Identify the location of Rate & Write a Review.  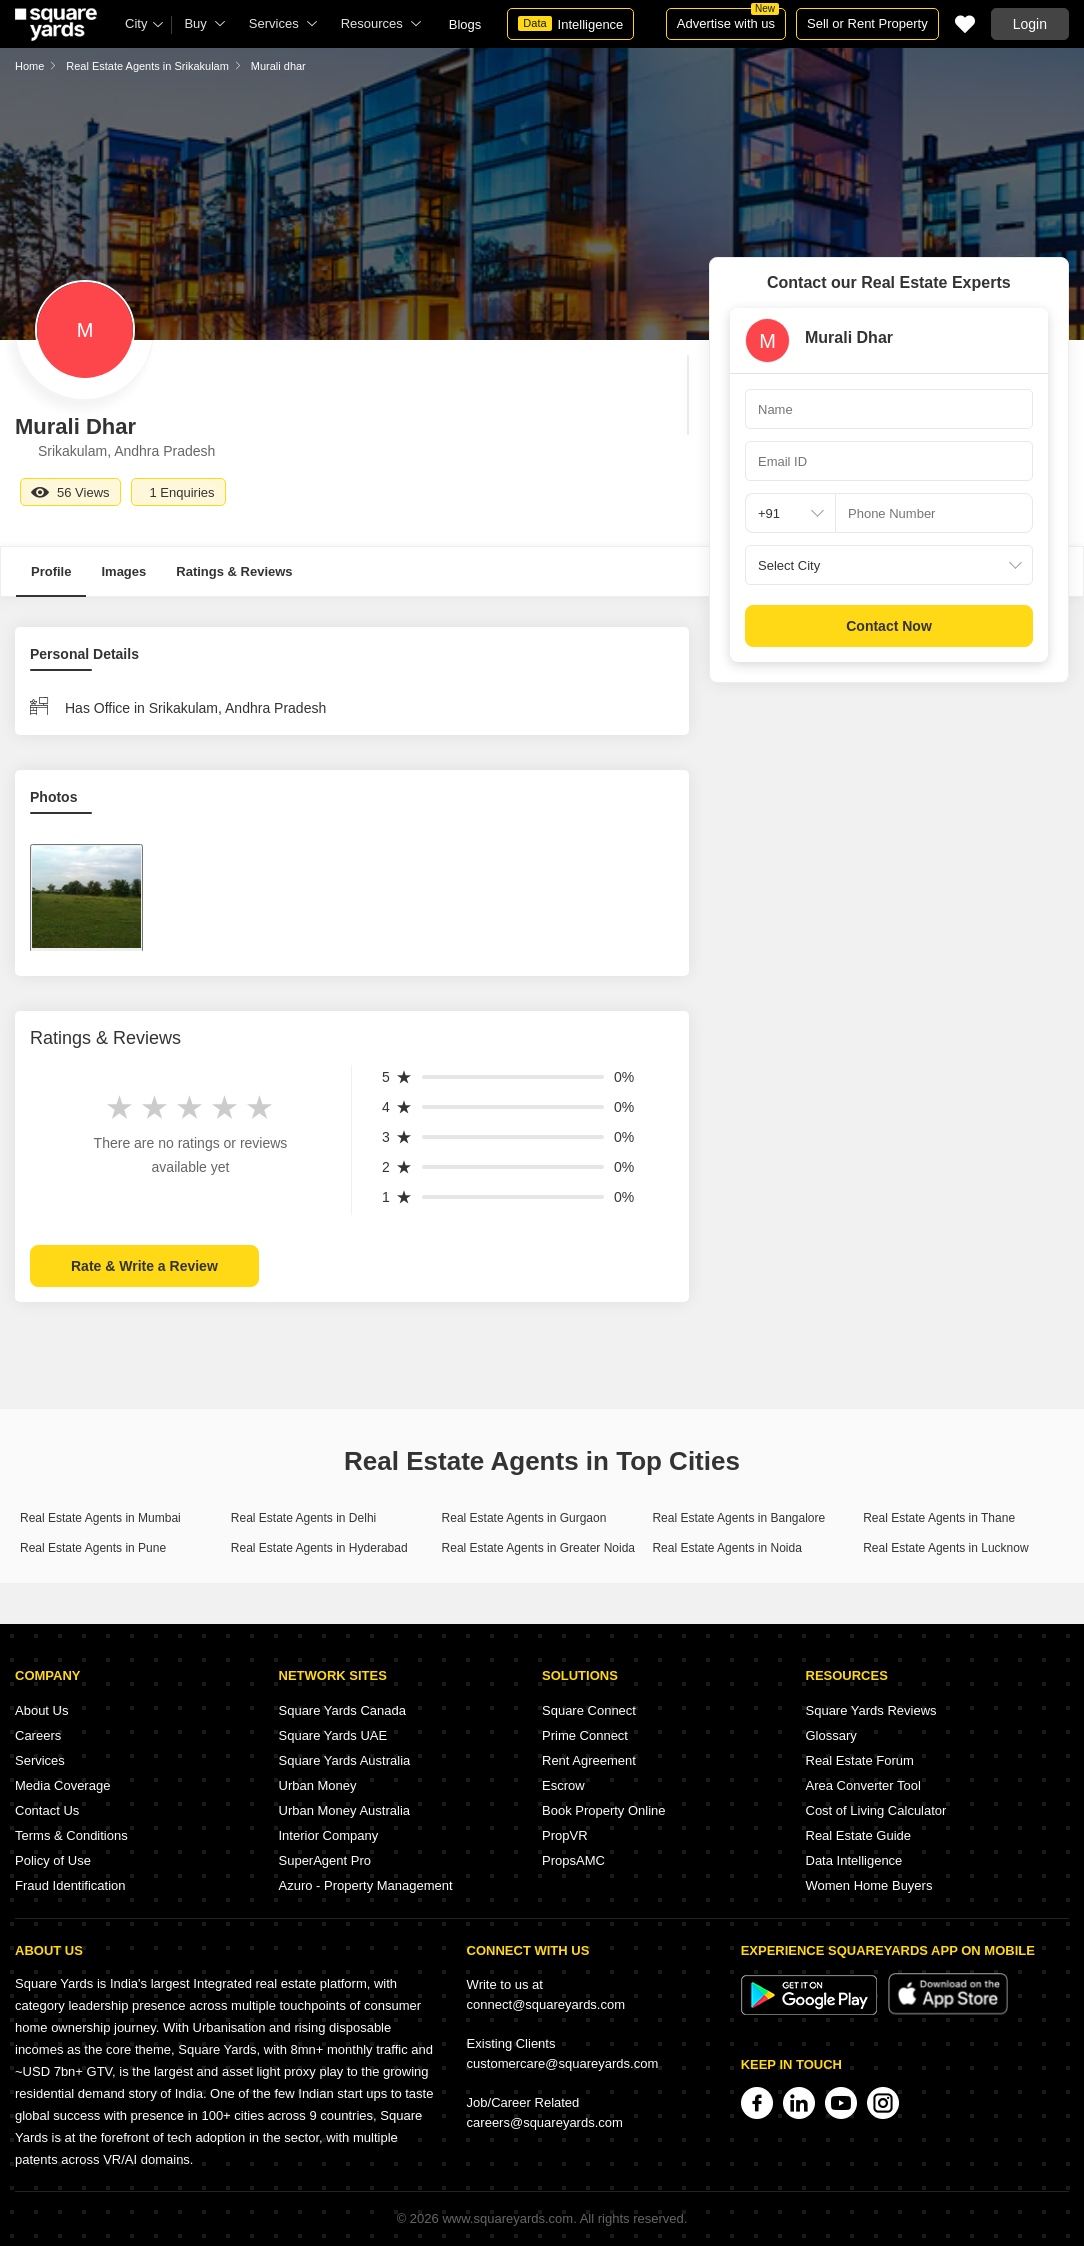
(144, 1266).